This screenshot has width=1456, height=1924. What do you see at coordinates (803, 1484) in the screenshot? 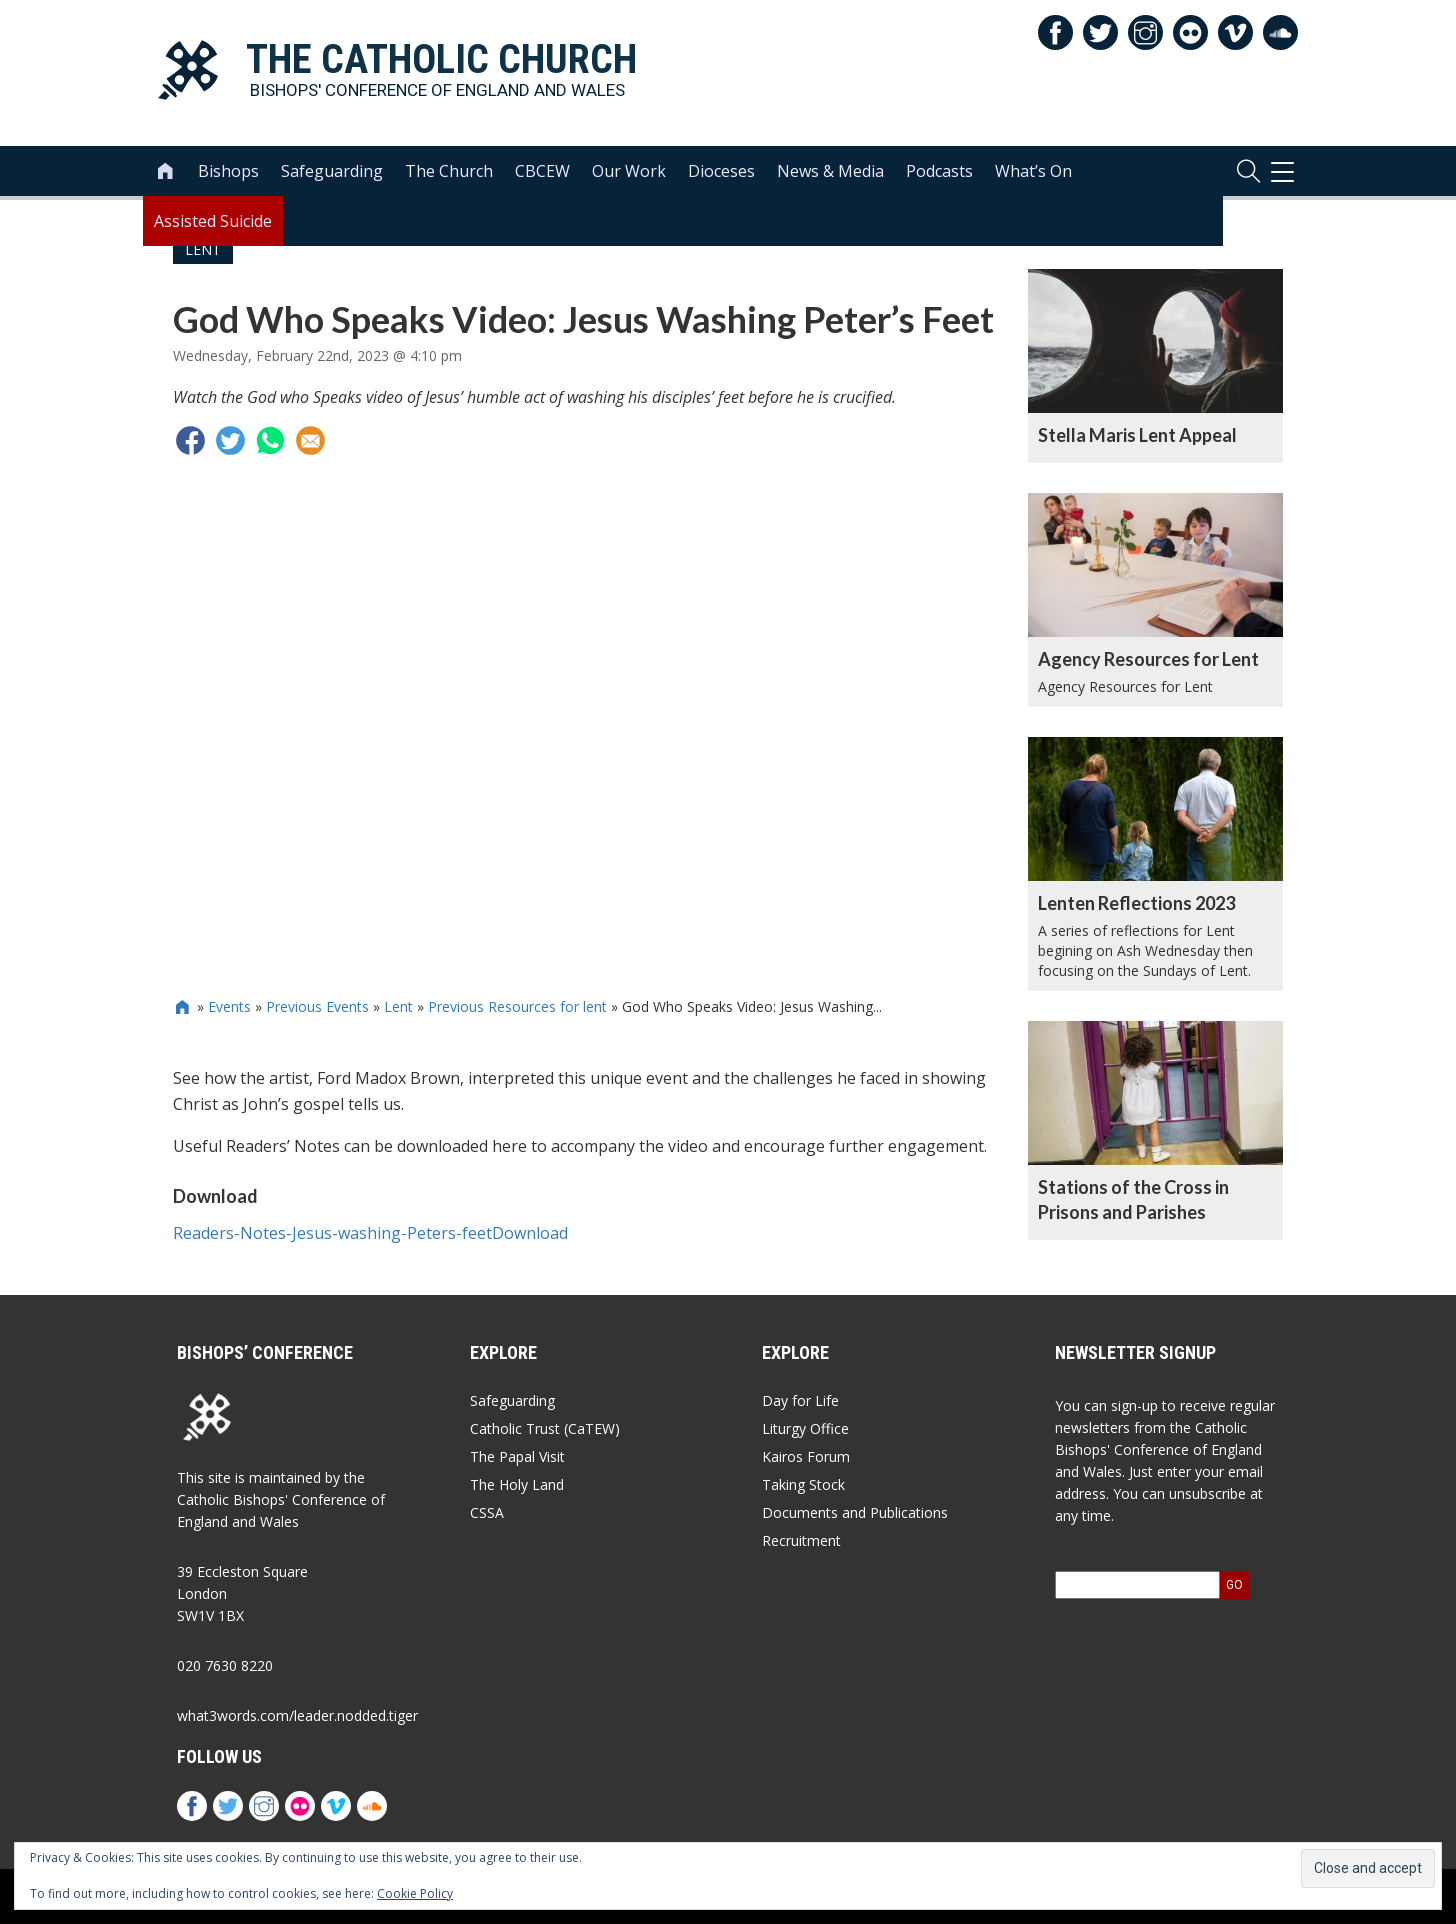
I see `Taking Stock` at bounding box center [803, 1484].